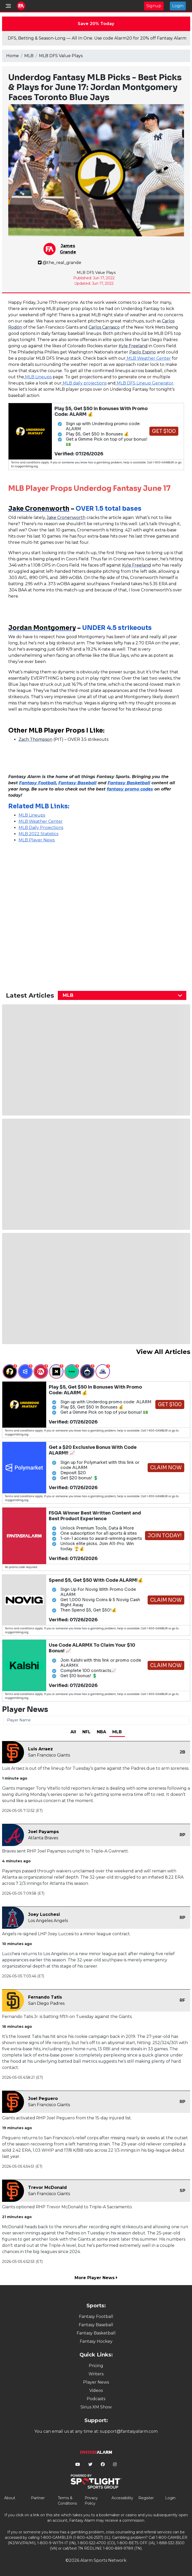 This screenshot has height=2576, width=192. What do you see at coordinates (9, 2498) in the screenshot?
I see `About` at bounding box center [9, 2498].